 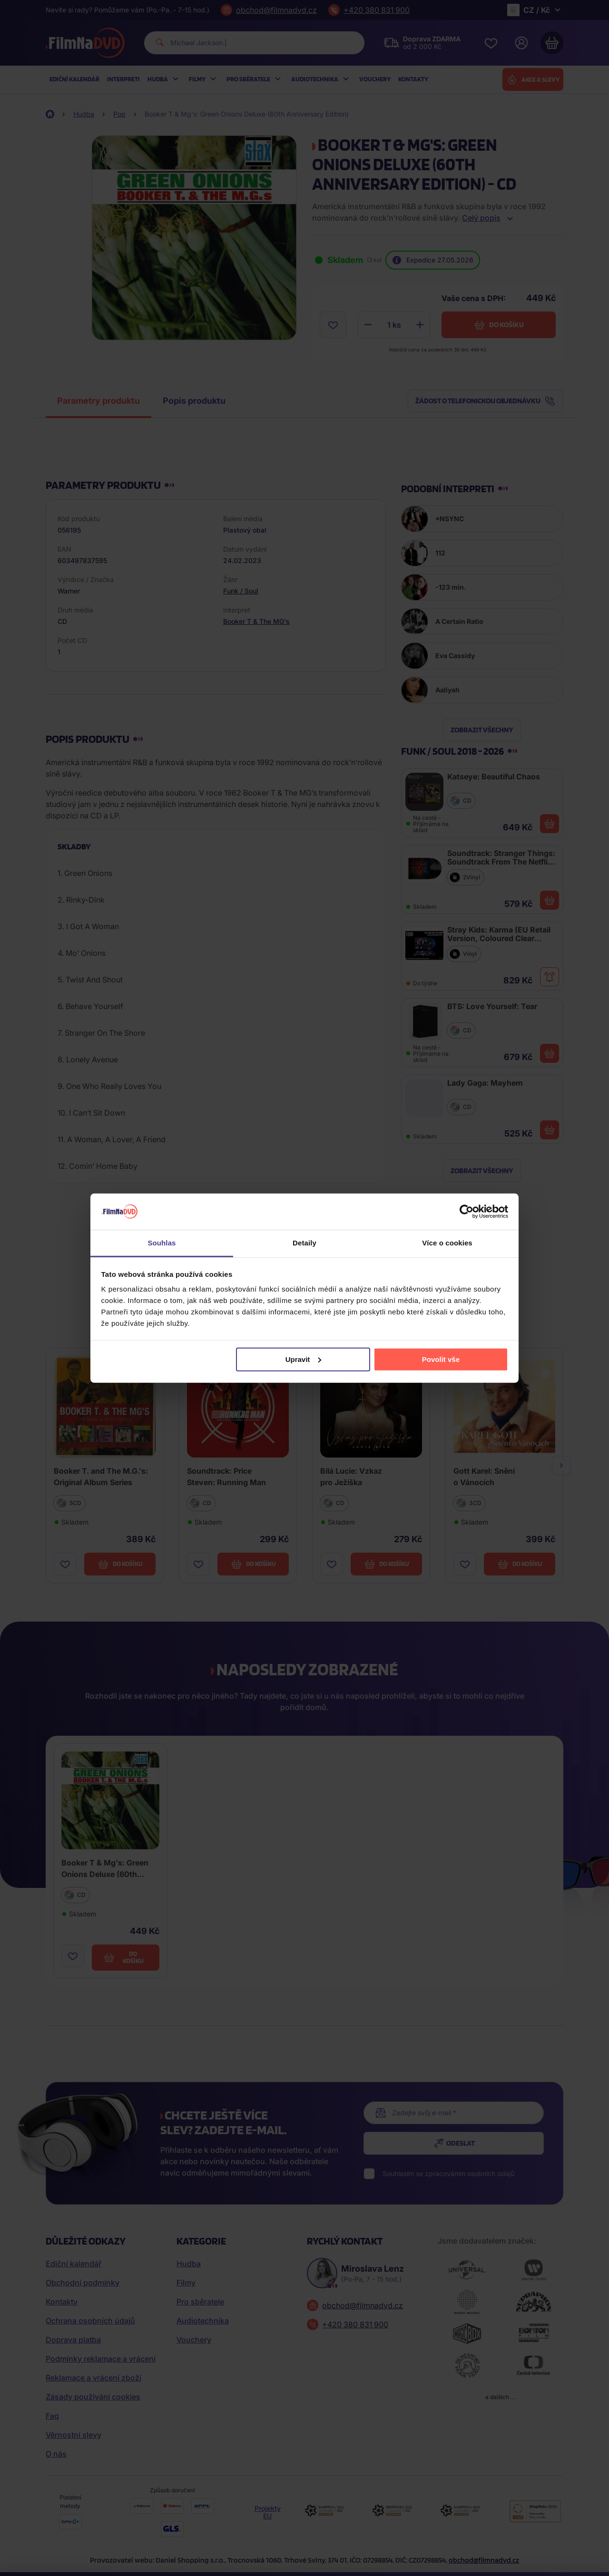 What do you see at coordinates (466, 1212) in the screenshot?
I see `[Cookiebot od Usercentrics - otevře se v novém okně]` at bounding box center [466, 1212].